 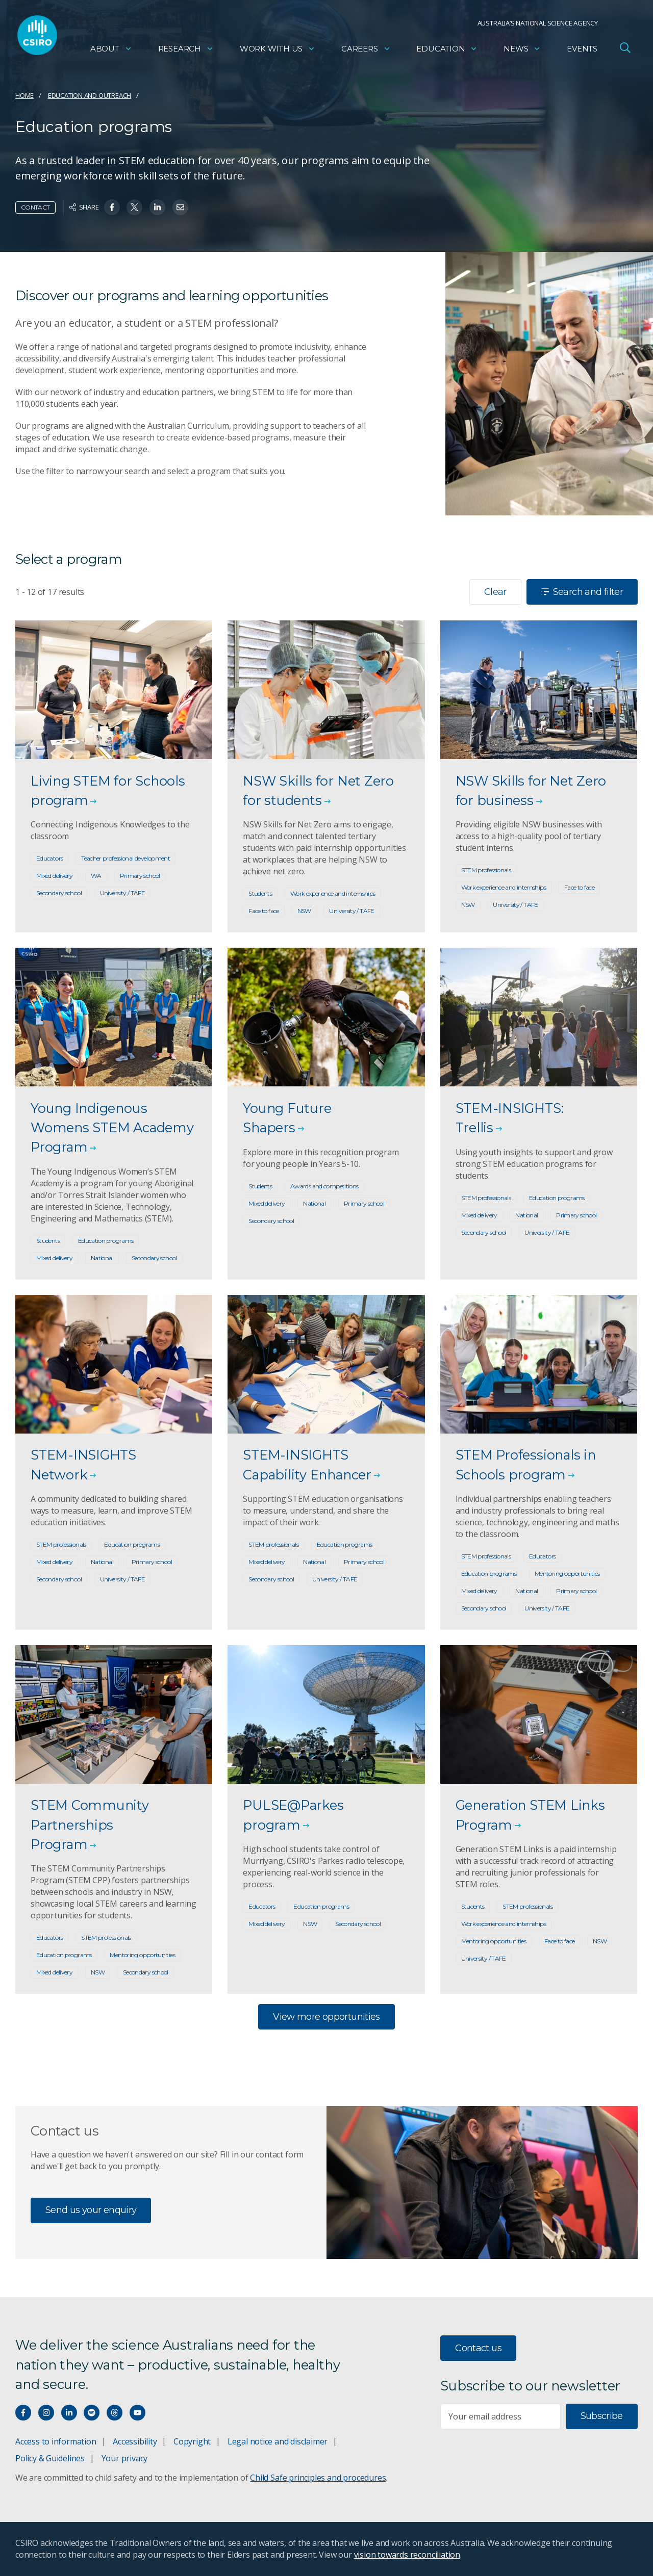 What do you see at coordinates (407, 2554) in the screenshot?
I see `vision towards reconciliation` at bounding box center [407, 2554].